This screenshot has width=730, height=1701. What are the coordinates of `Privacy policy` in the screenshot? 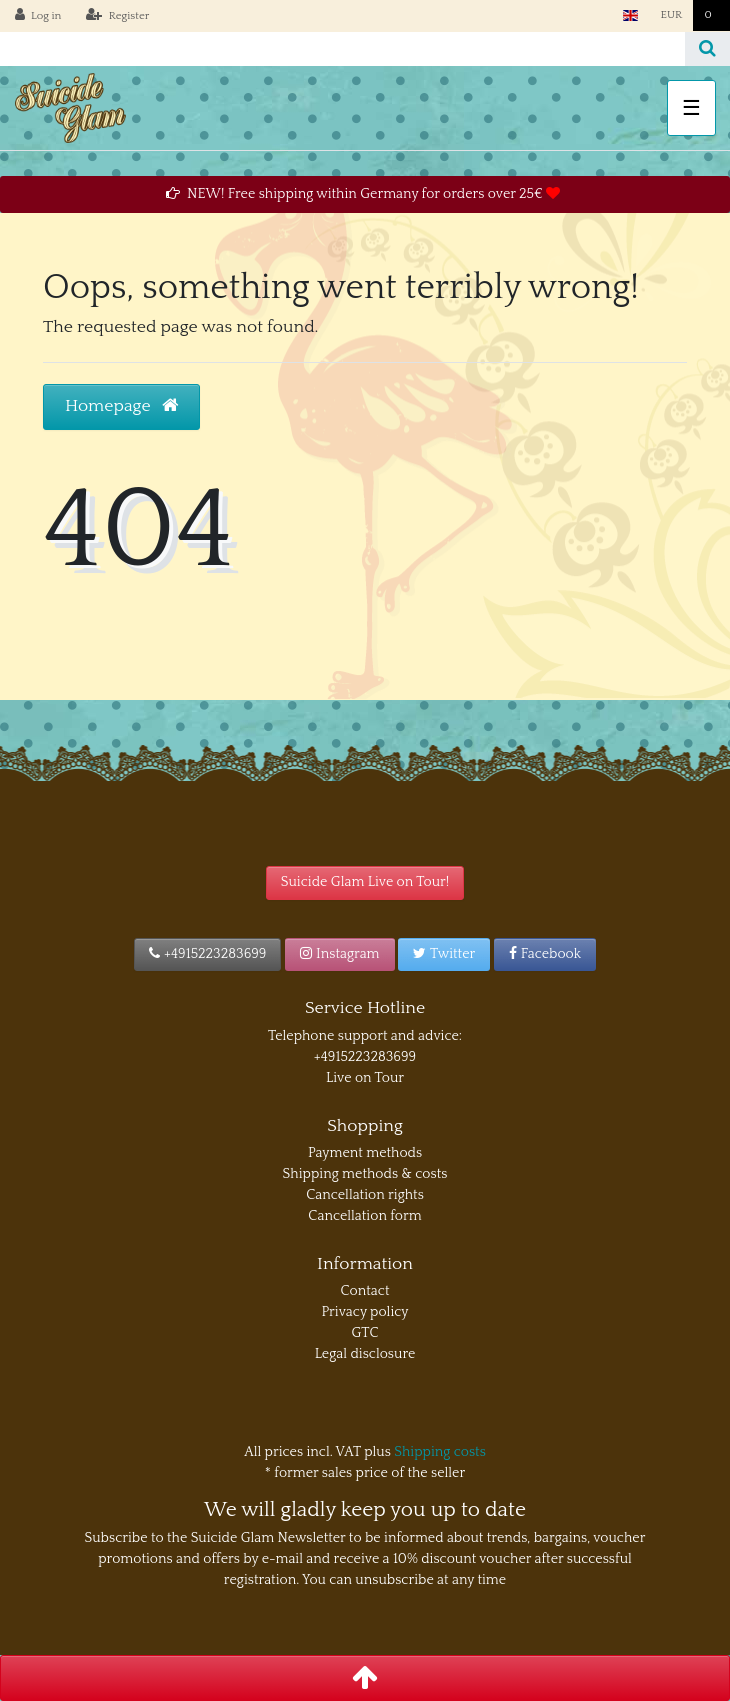 It's located at (364, 1312).